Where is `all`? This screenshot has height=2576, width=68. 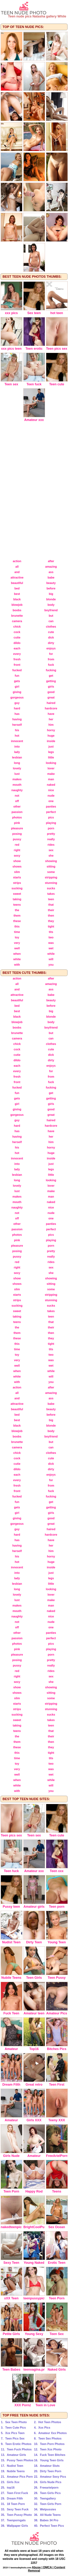 all is located at coordinates (17, 566).